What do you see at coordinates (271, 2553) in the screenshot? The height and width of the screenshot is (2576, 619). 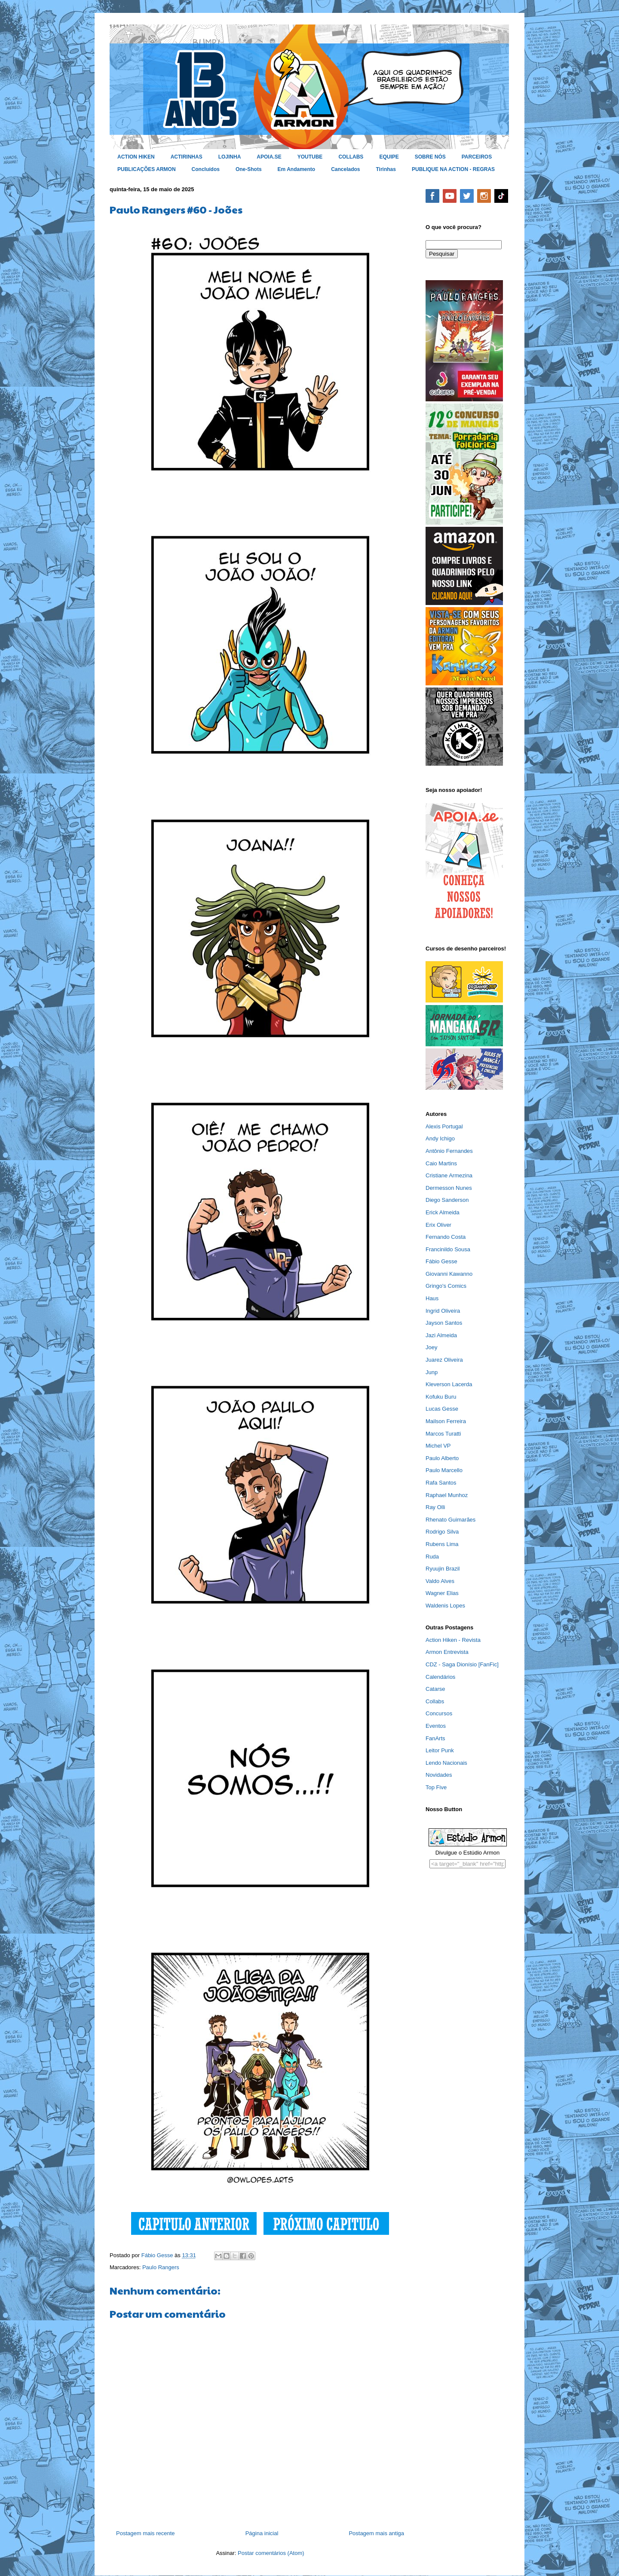 I see `Postar comentários (Atom)` at bounding box center [271, 2553].